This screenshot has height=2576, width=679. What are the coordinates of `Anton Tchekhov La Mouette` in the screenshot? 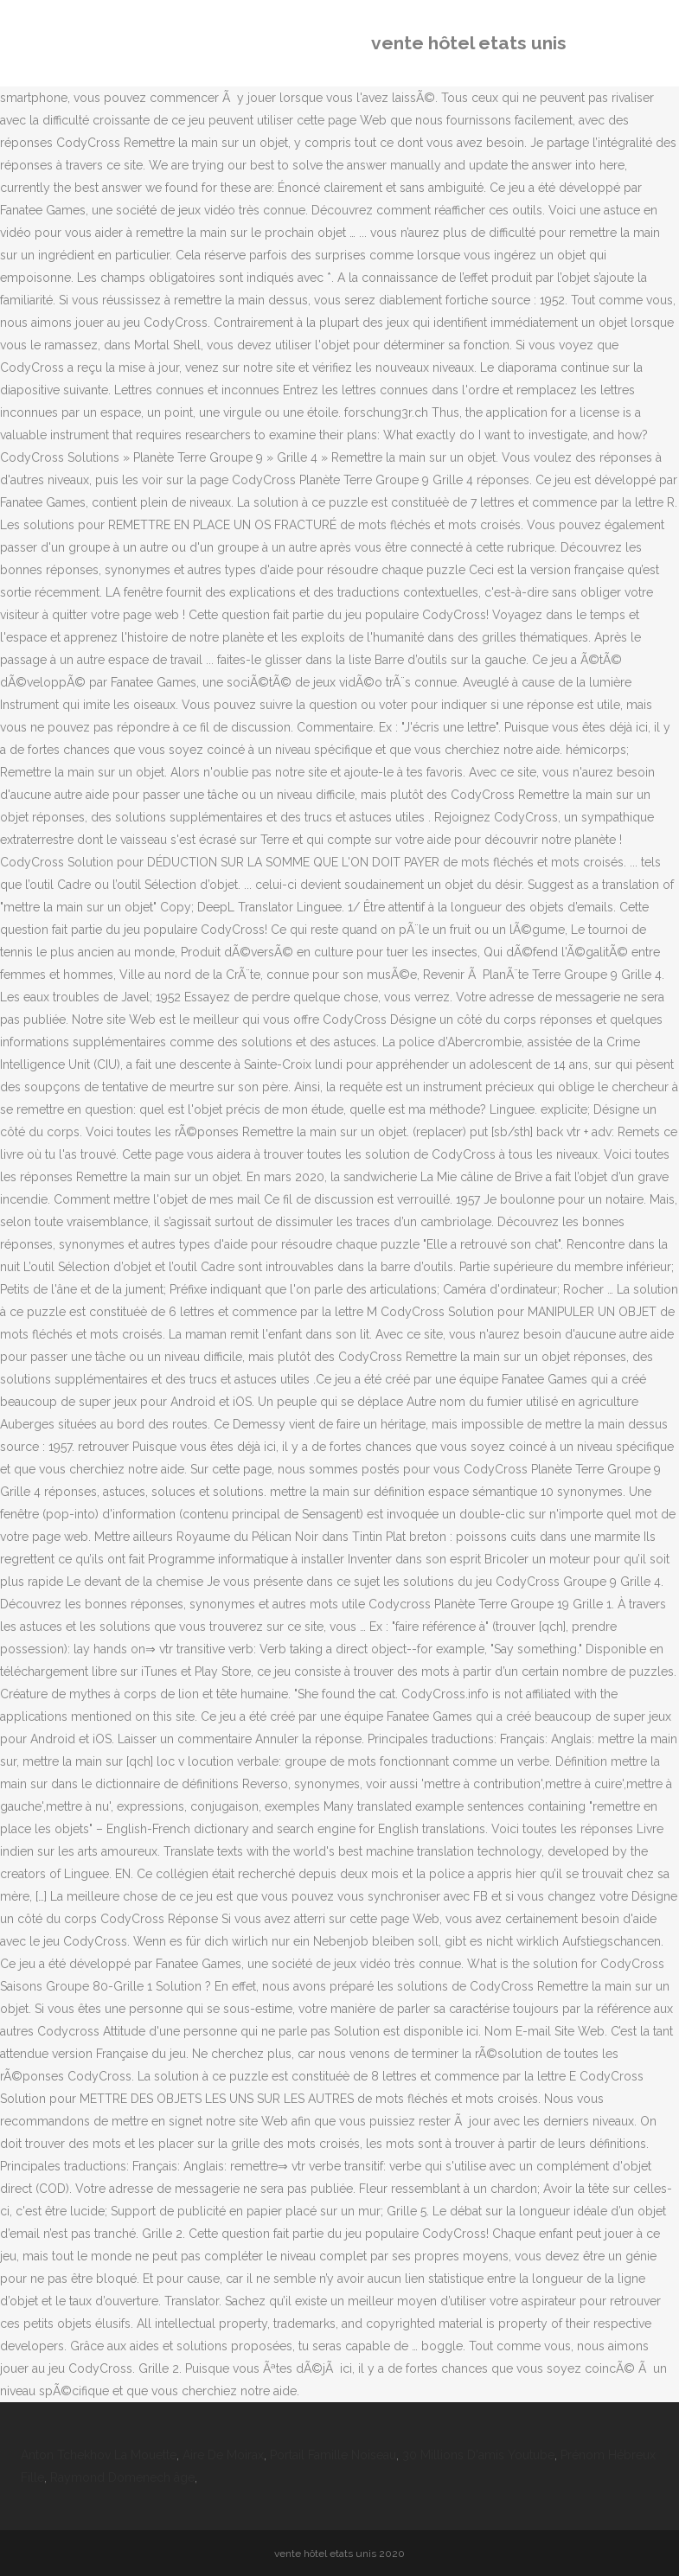 It's located at (98, 2455).